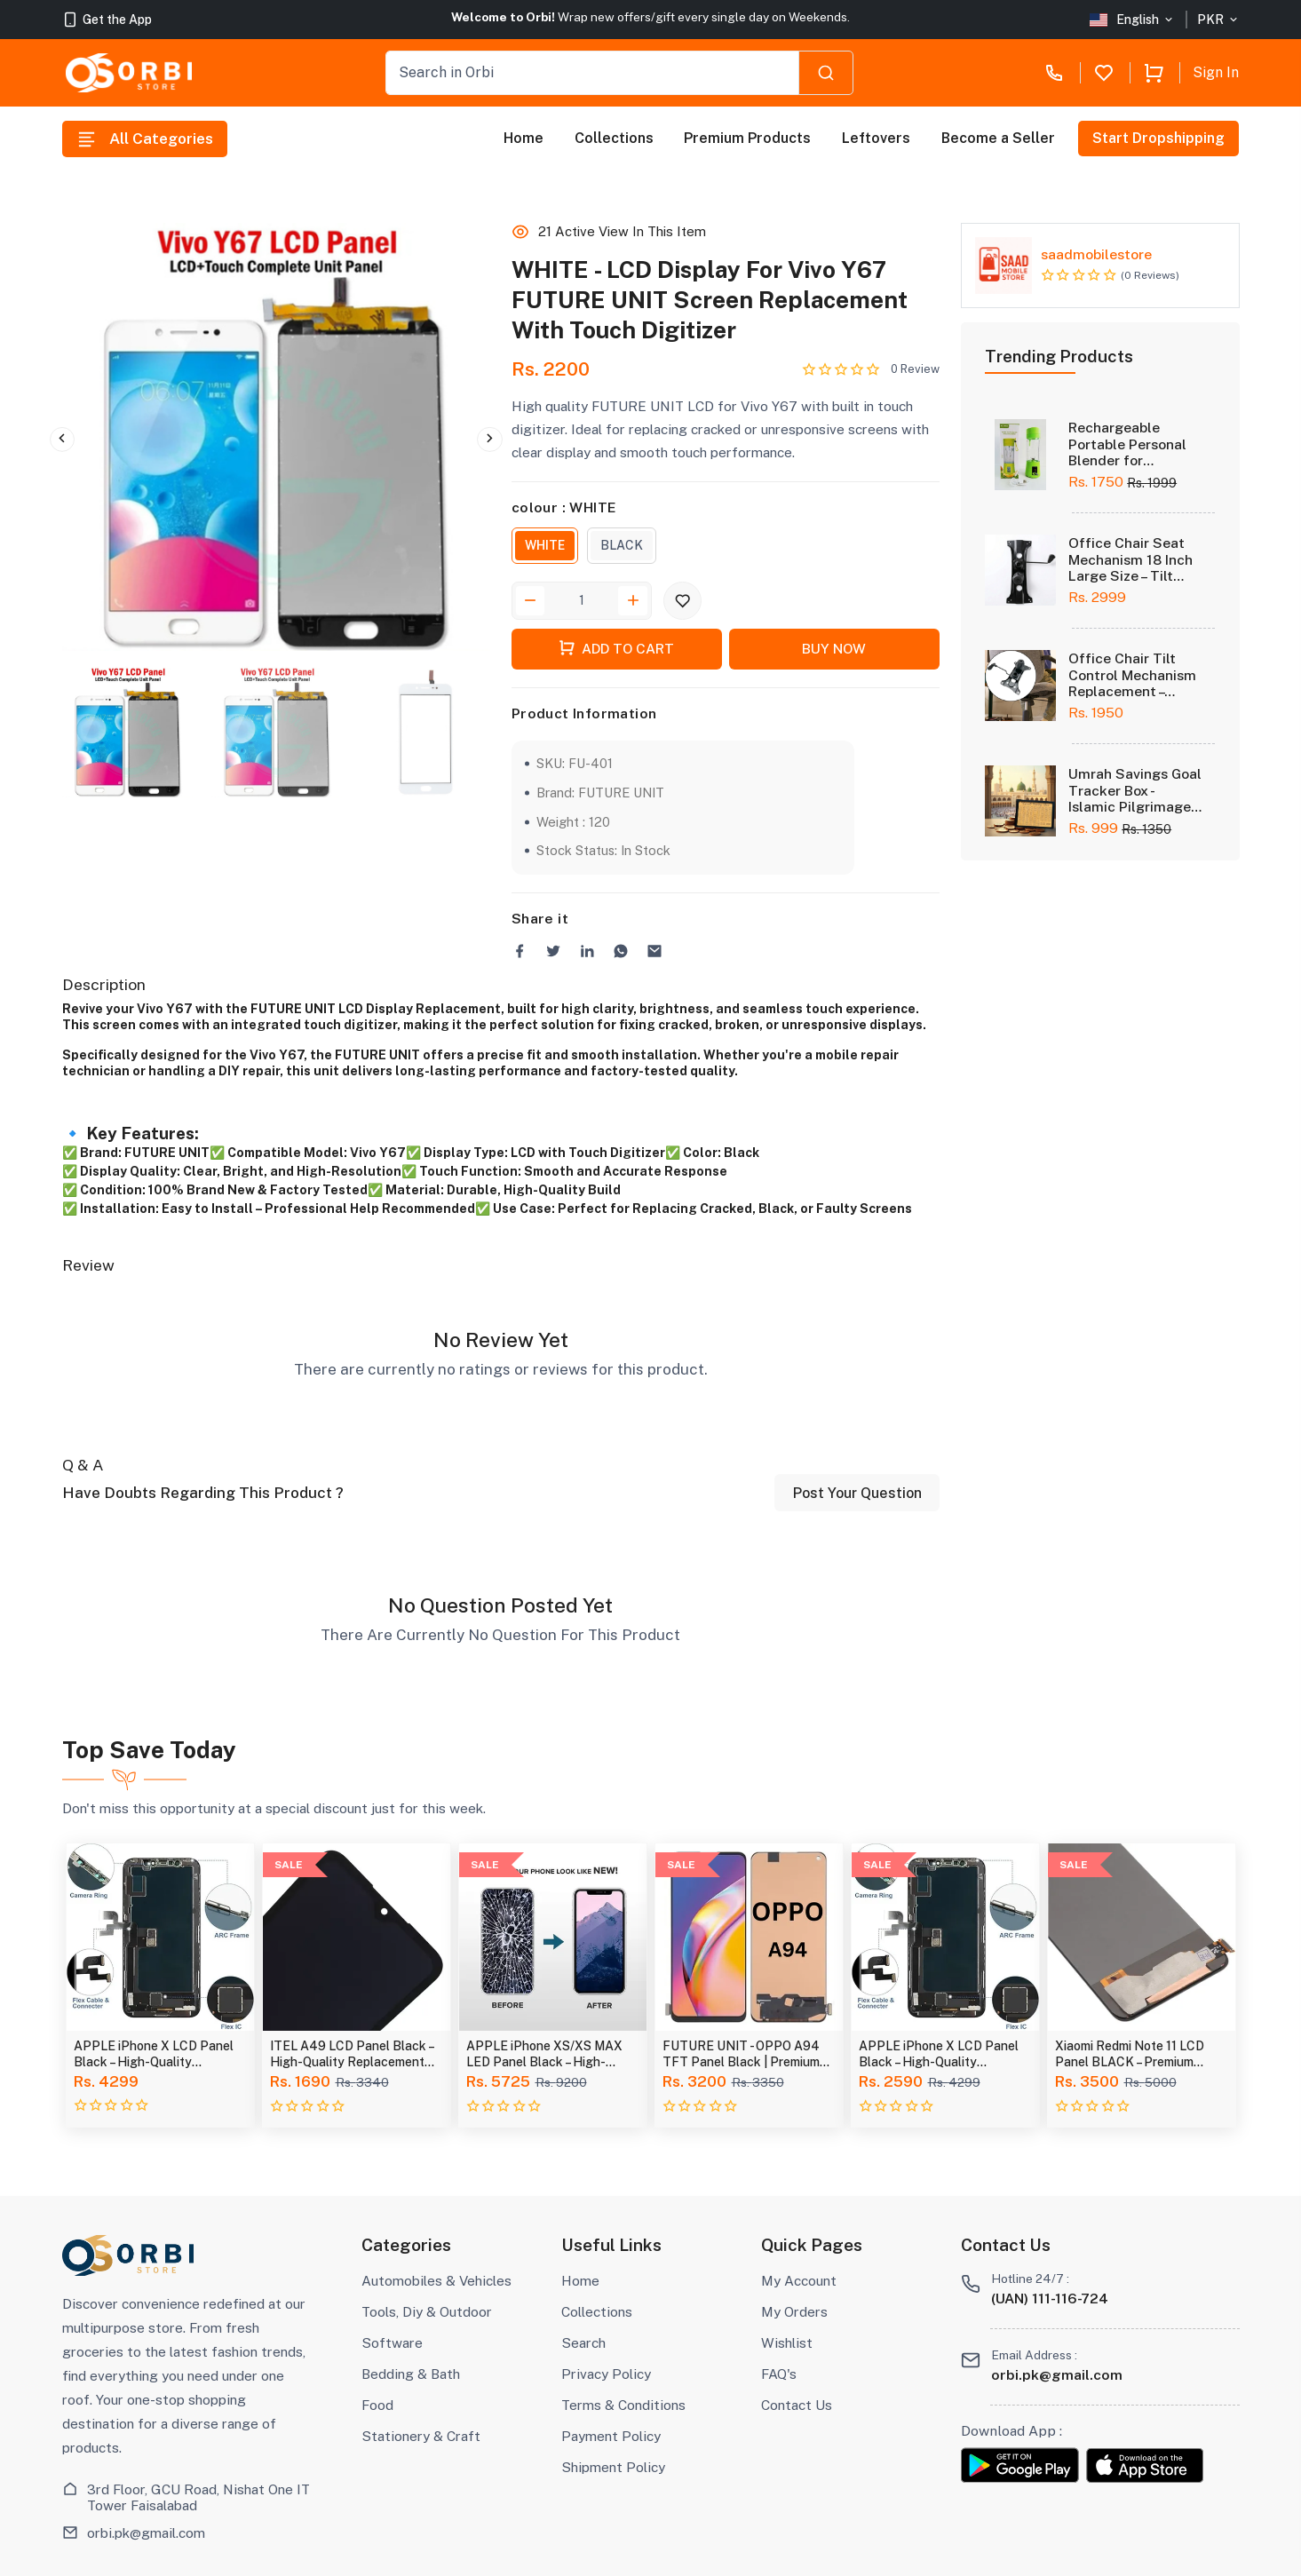 Image resolution: width=1301 pixels, height=2576 pixels. Describe the element at coordinates (613, 2467) in the screenshot. I see `Shipment Policy` at that location.